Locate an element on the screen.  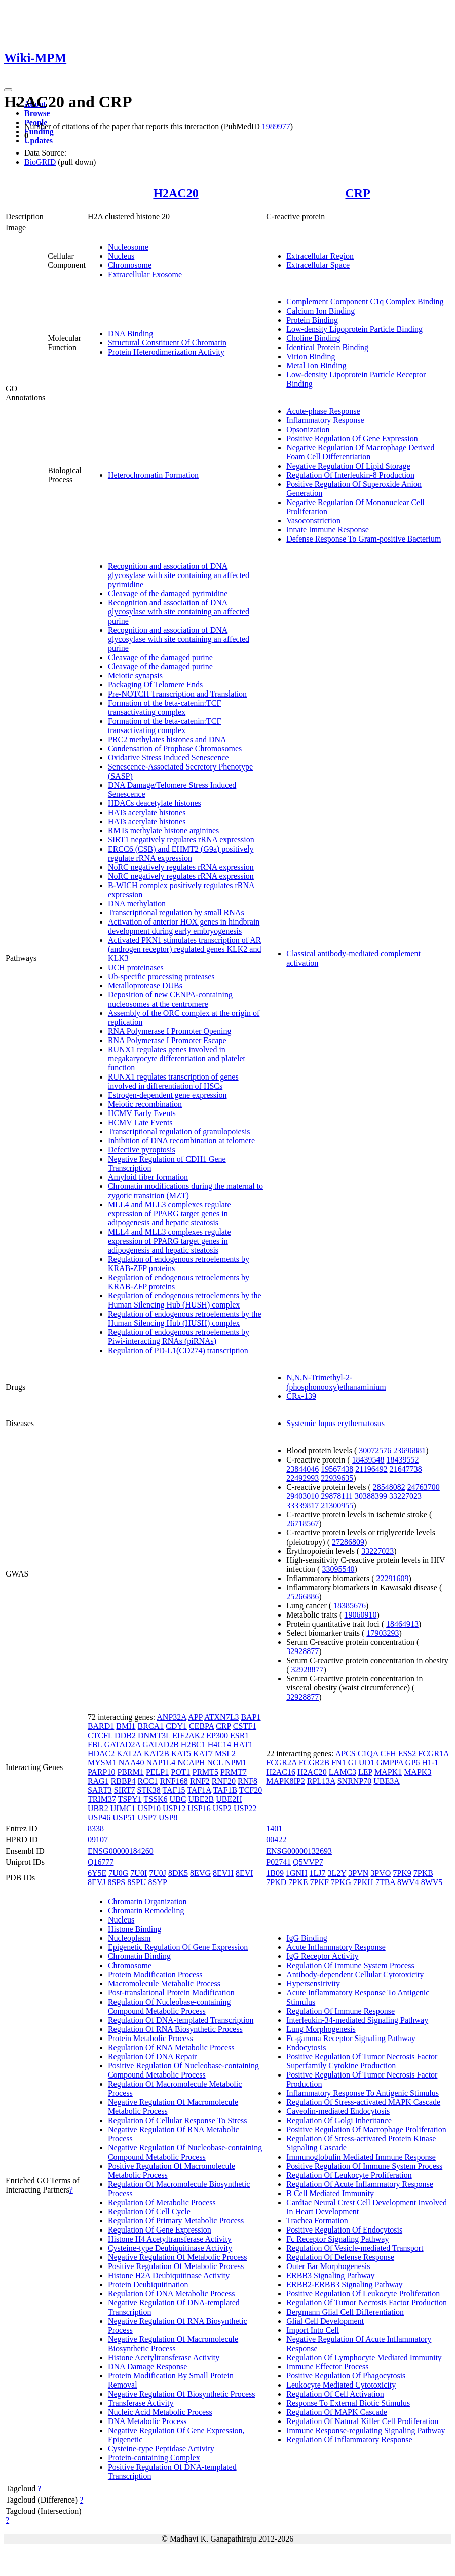
8WV4 is located at coordinates (408, 1882).